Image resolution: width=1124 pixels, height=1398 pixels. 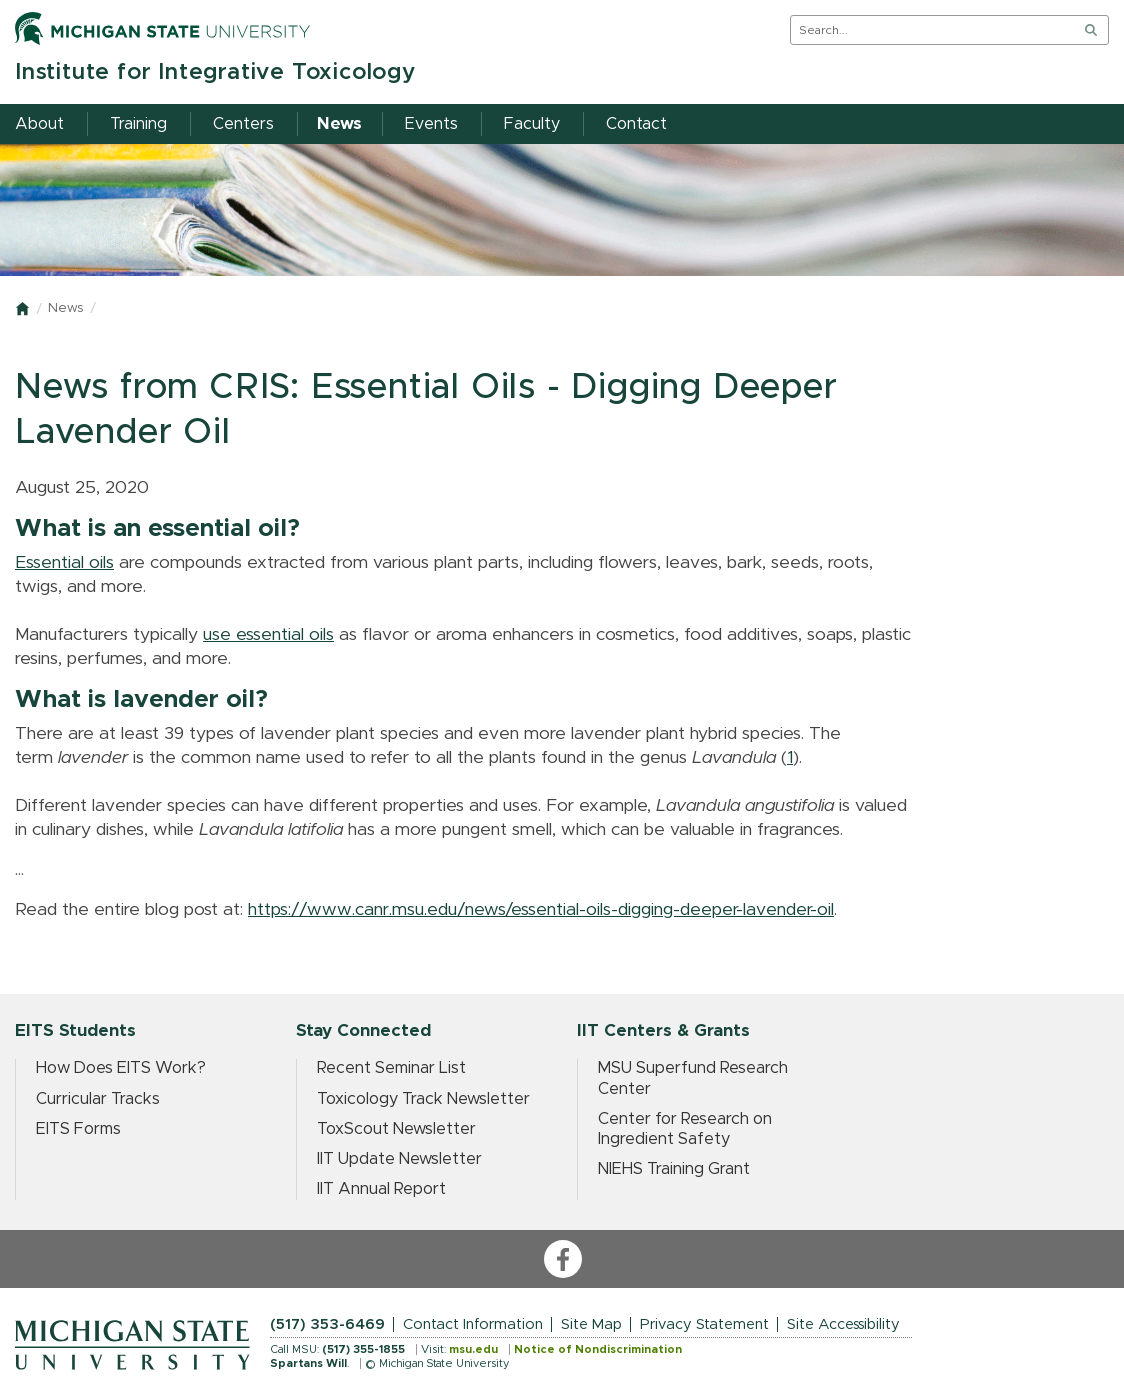 I want to click on IIT Annual Report, so click(x=381, y=1189).